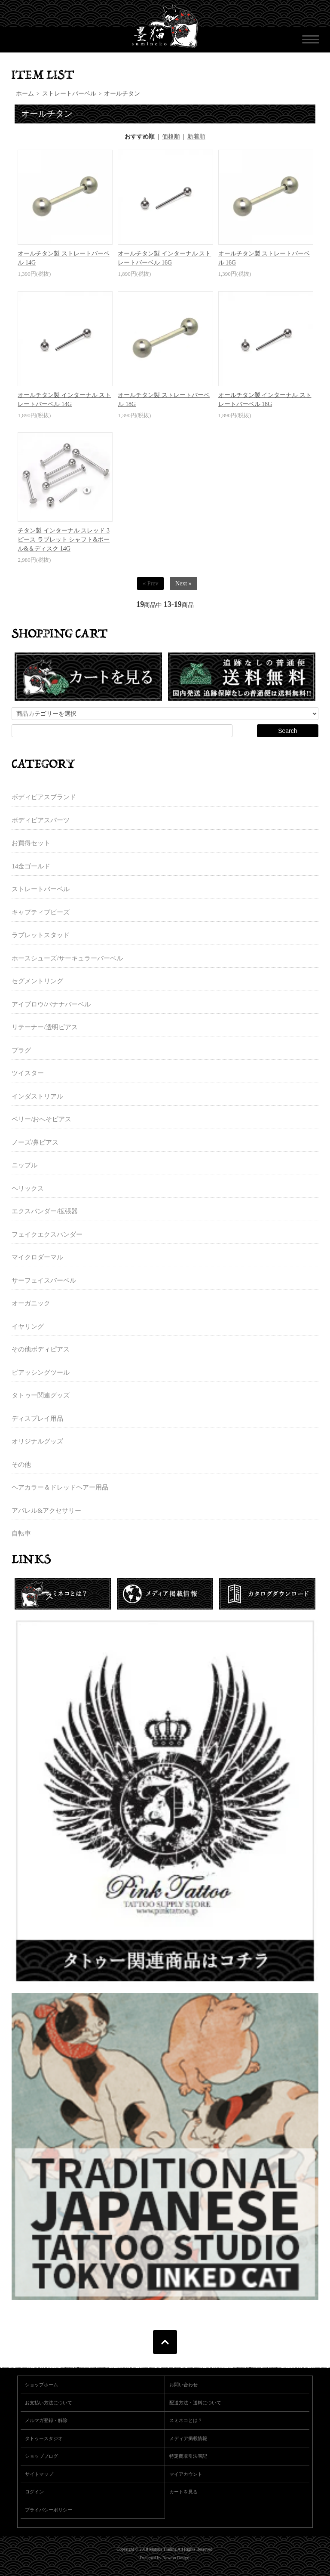 Image resolution: width=330 pixels, height=2576 pixels. Describe the element at coordinates (122, 93) in the screenshot. I see `オールチタン` at that location.